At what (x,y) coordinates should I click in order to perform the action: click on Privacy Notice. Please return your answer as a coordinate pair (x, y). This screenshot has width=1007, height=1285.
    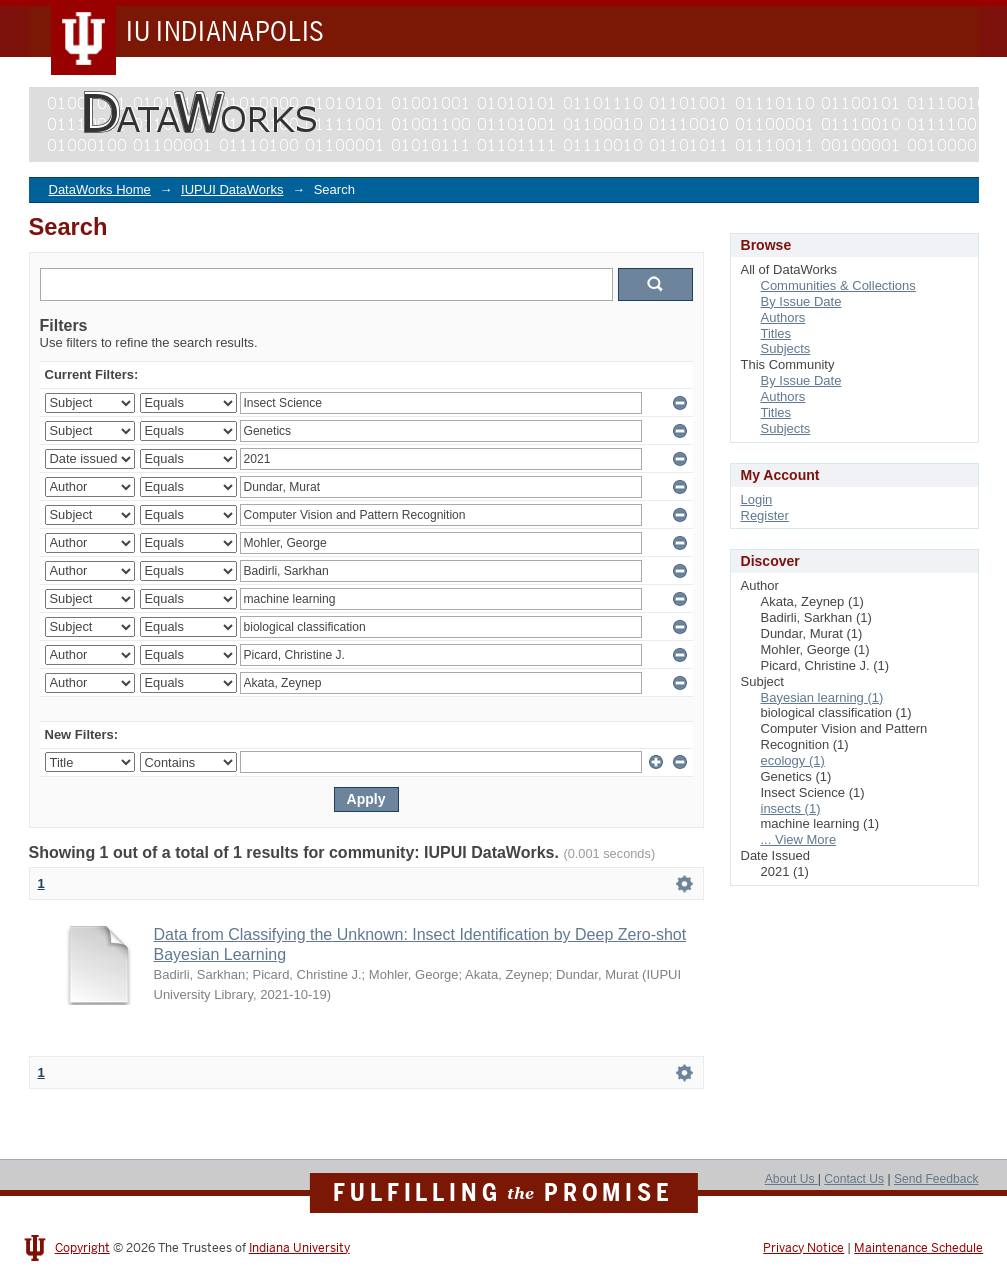
    Looking at the image, I should click on (803, 1248).